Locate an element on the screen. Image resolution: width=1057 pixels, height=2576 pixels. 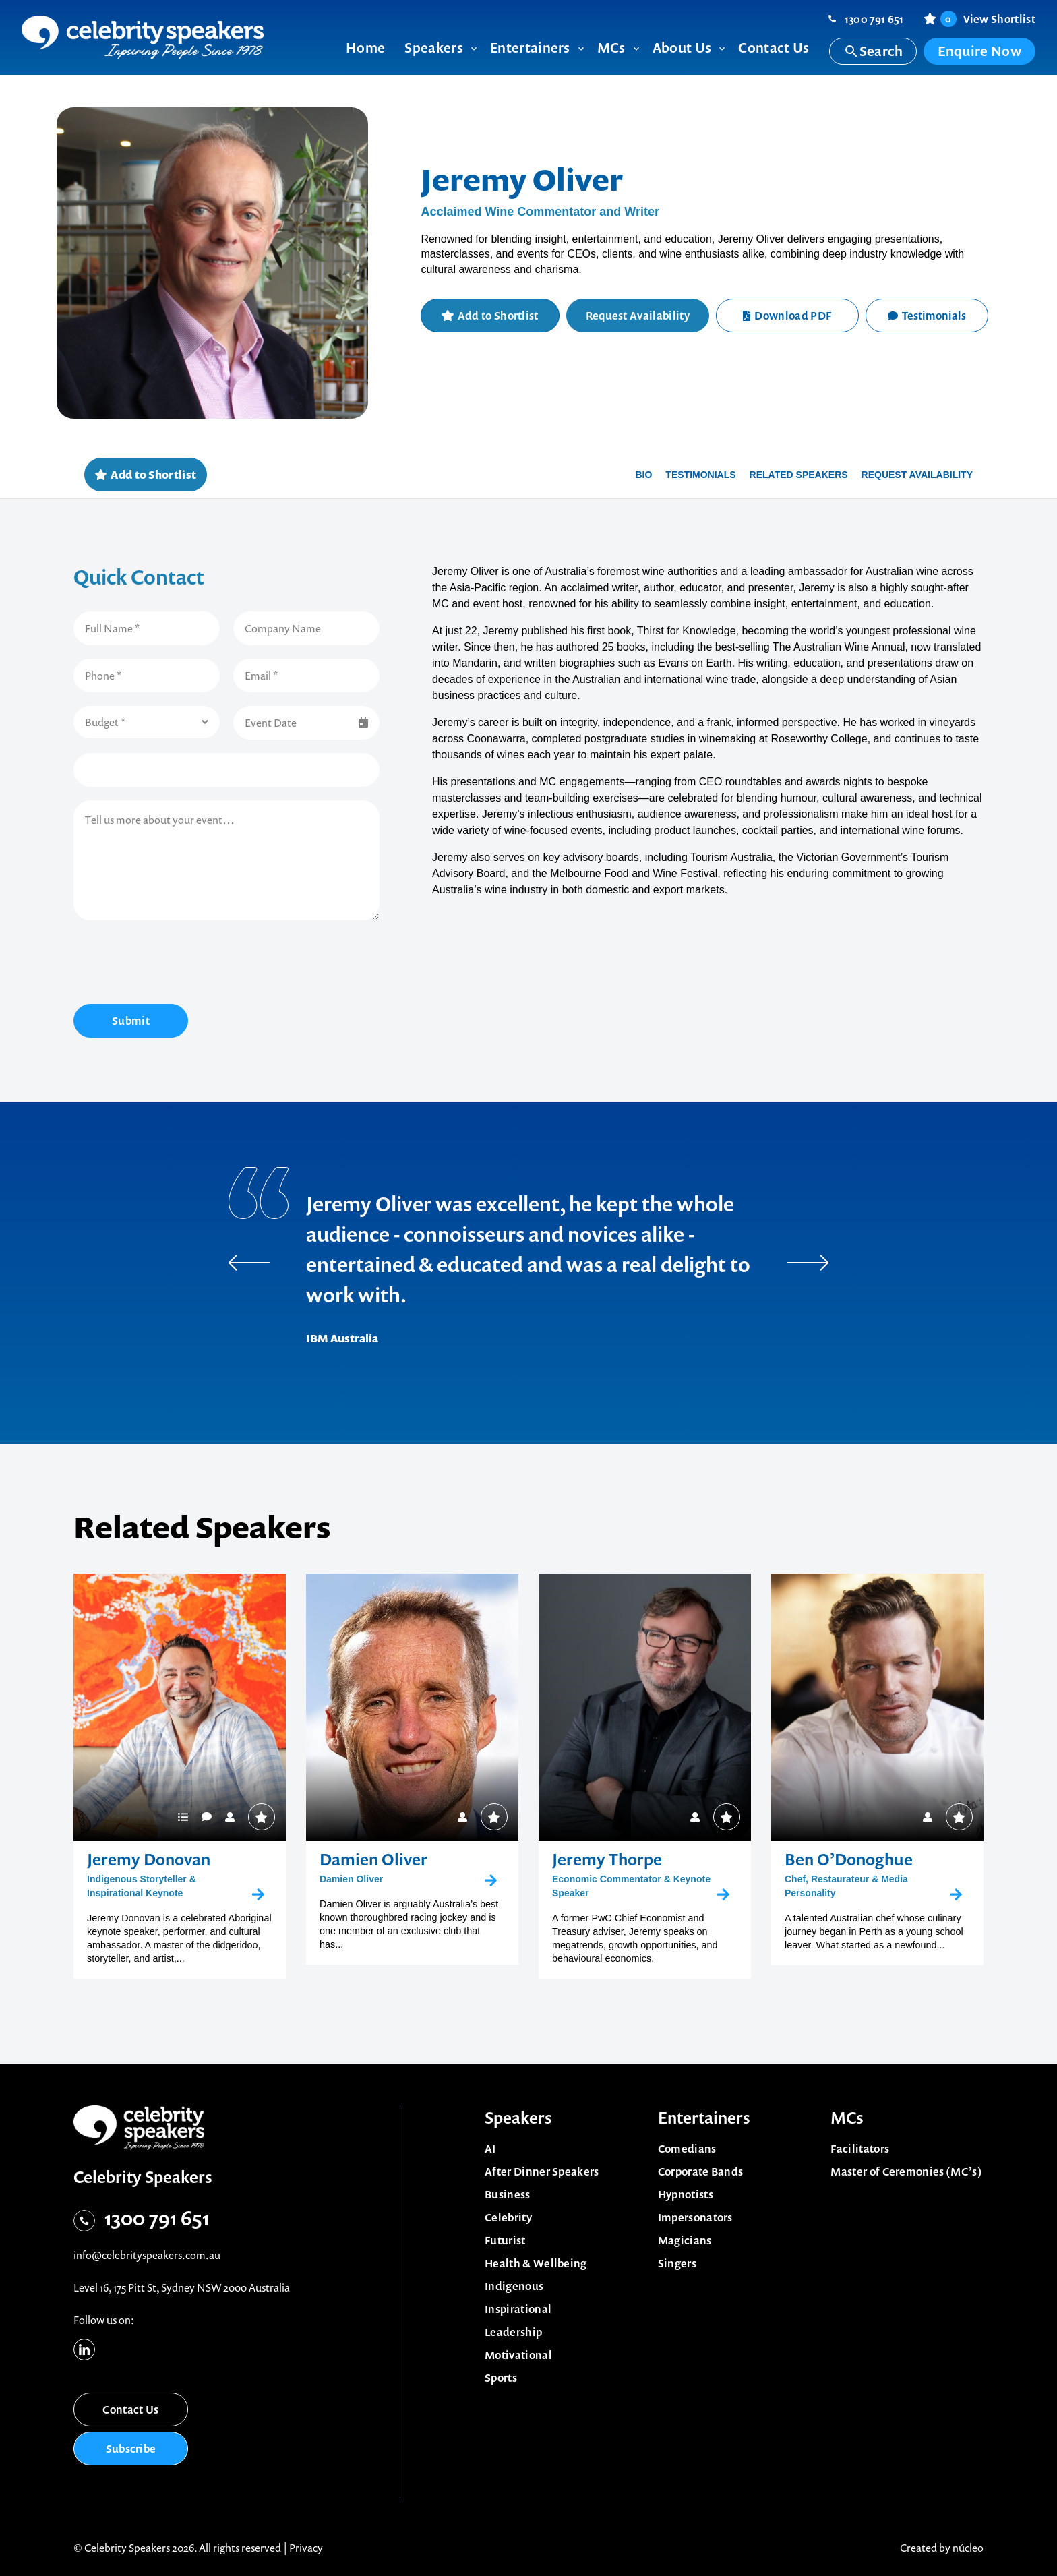
info@celebrityspeakers.com.au is located at coordinates (146, 2255).